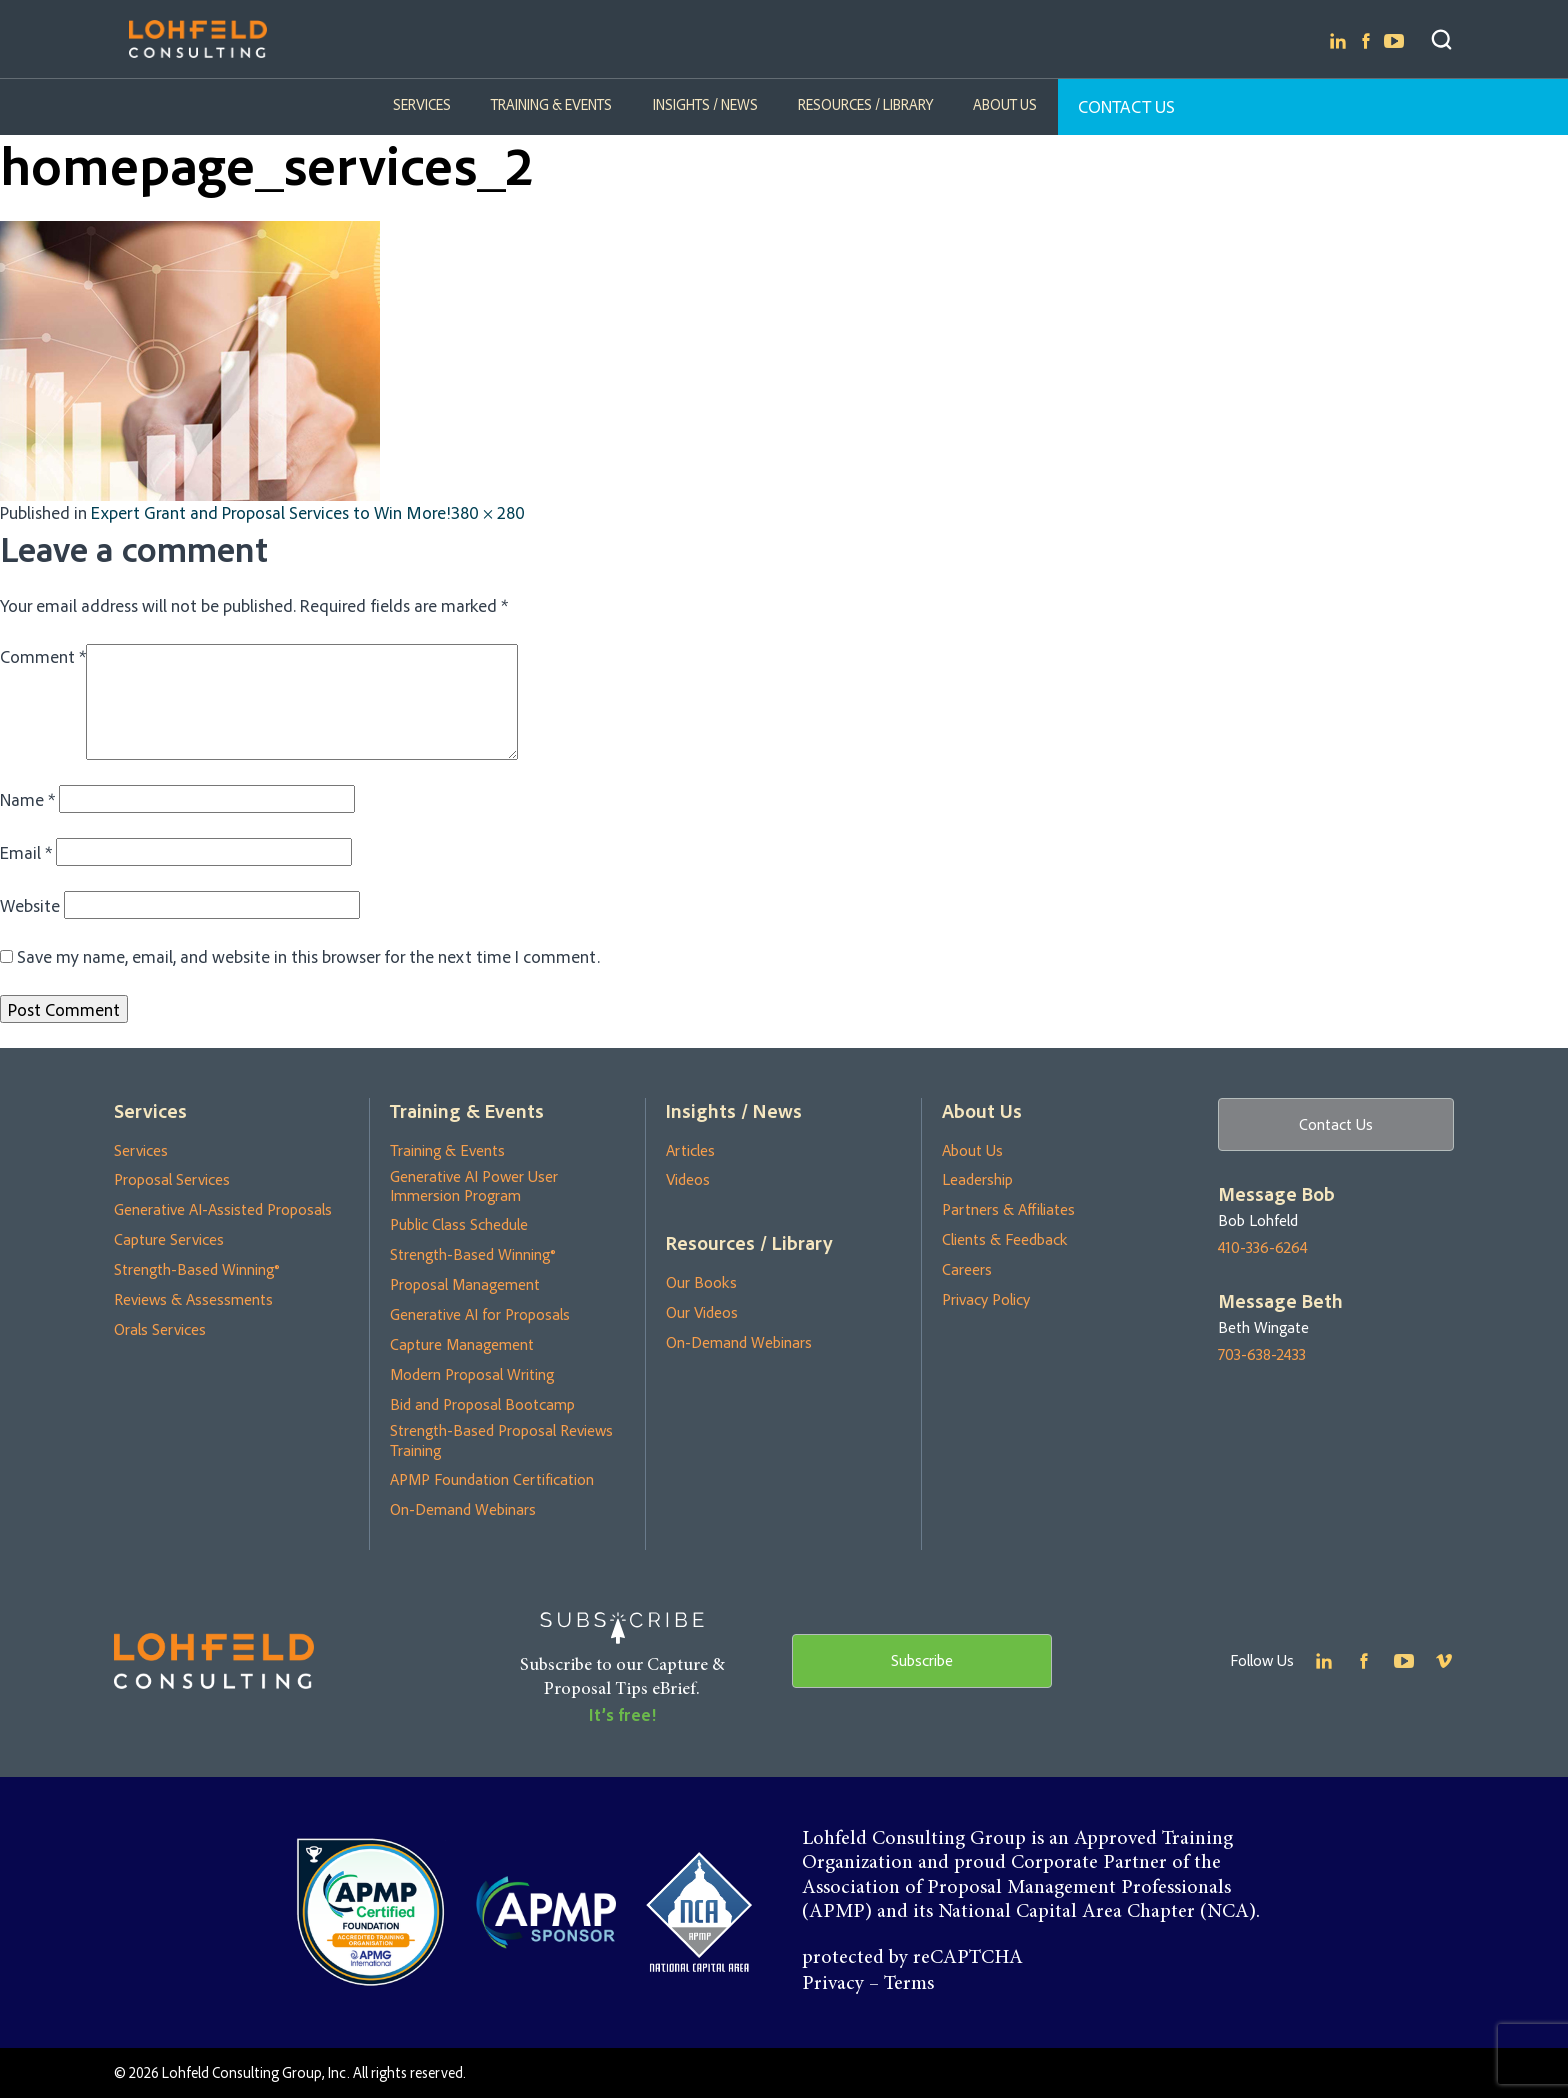 The width and height of the screenshot is (1568, 2098). What do you see at coordinates (1262, 1354) in the screenshot?
I see `703-638-2433` at bounding box center [1262, 1354].